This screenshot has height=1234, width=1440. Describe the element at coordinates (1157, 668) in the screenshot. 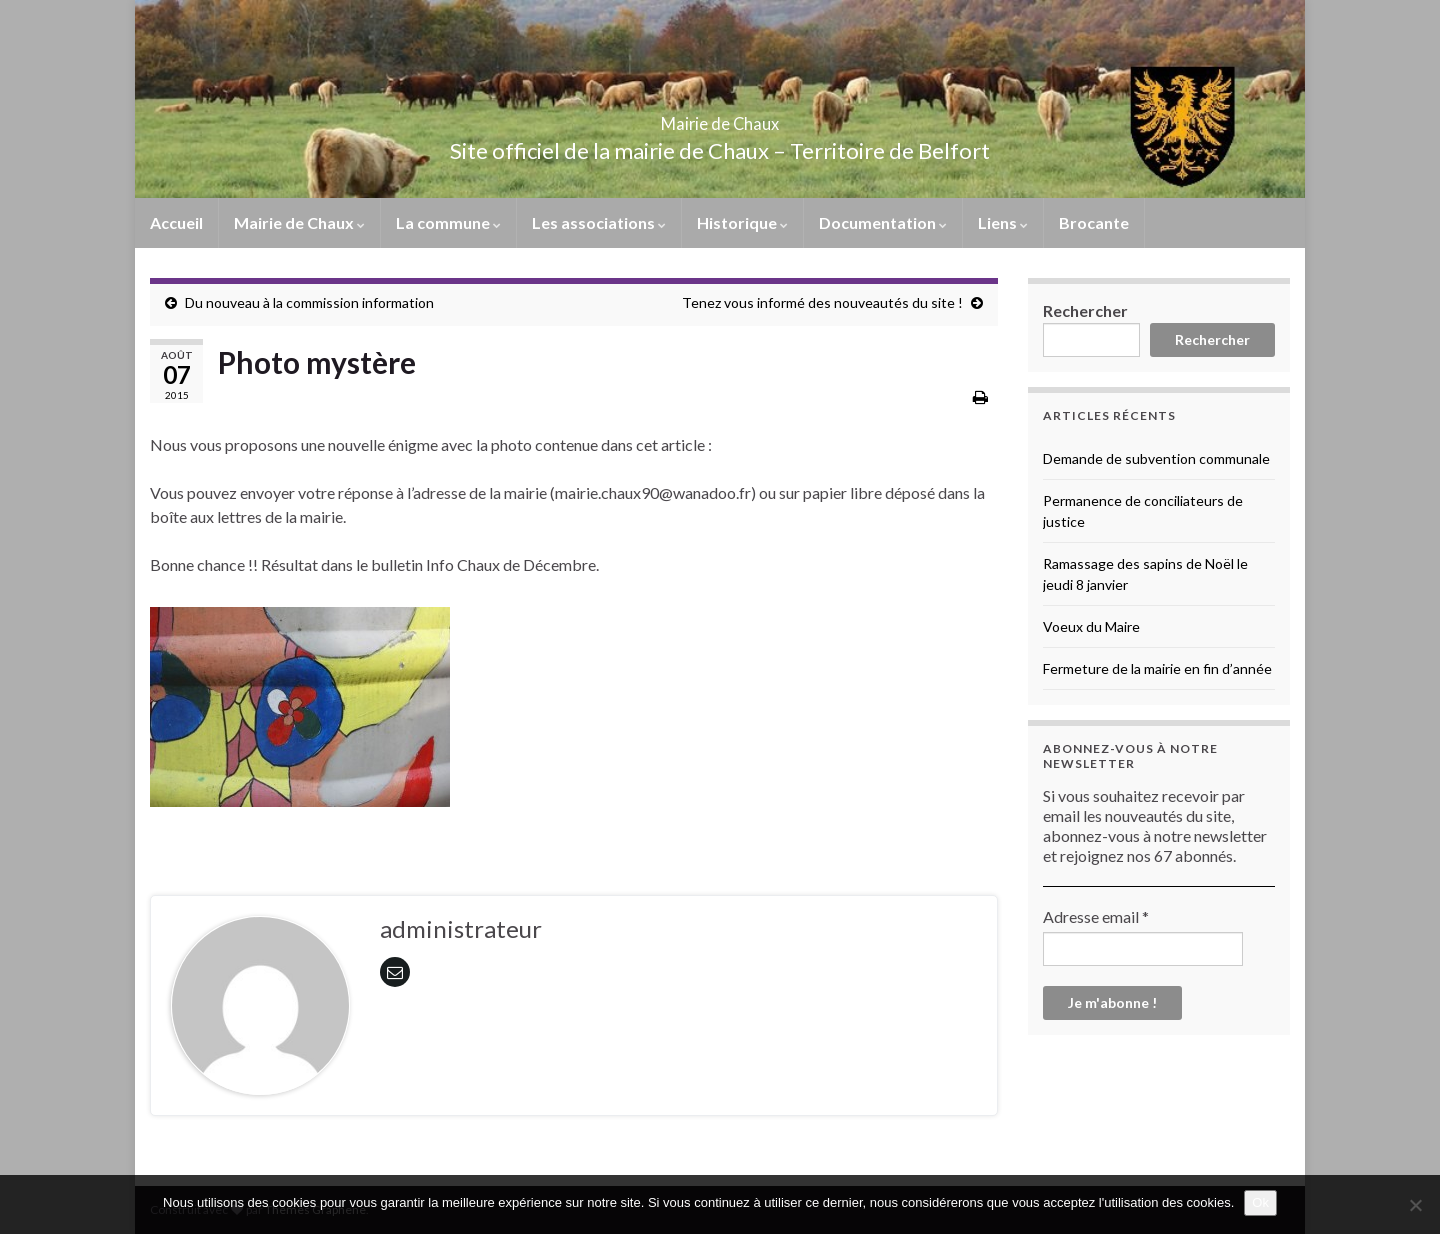

I see `Fermeture de la mairie en fin d’année` at that location.